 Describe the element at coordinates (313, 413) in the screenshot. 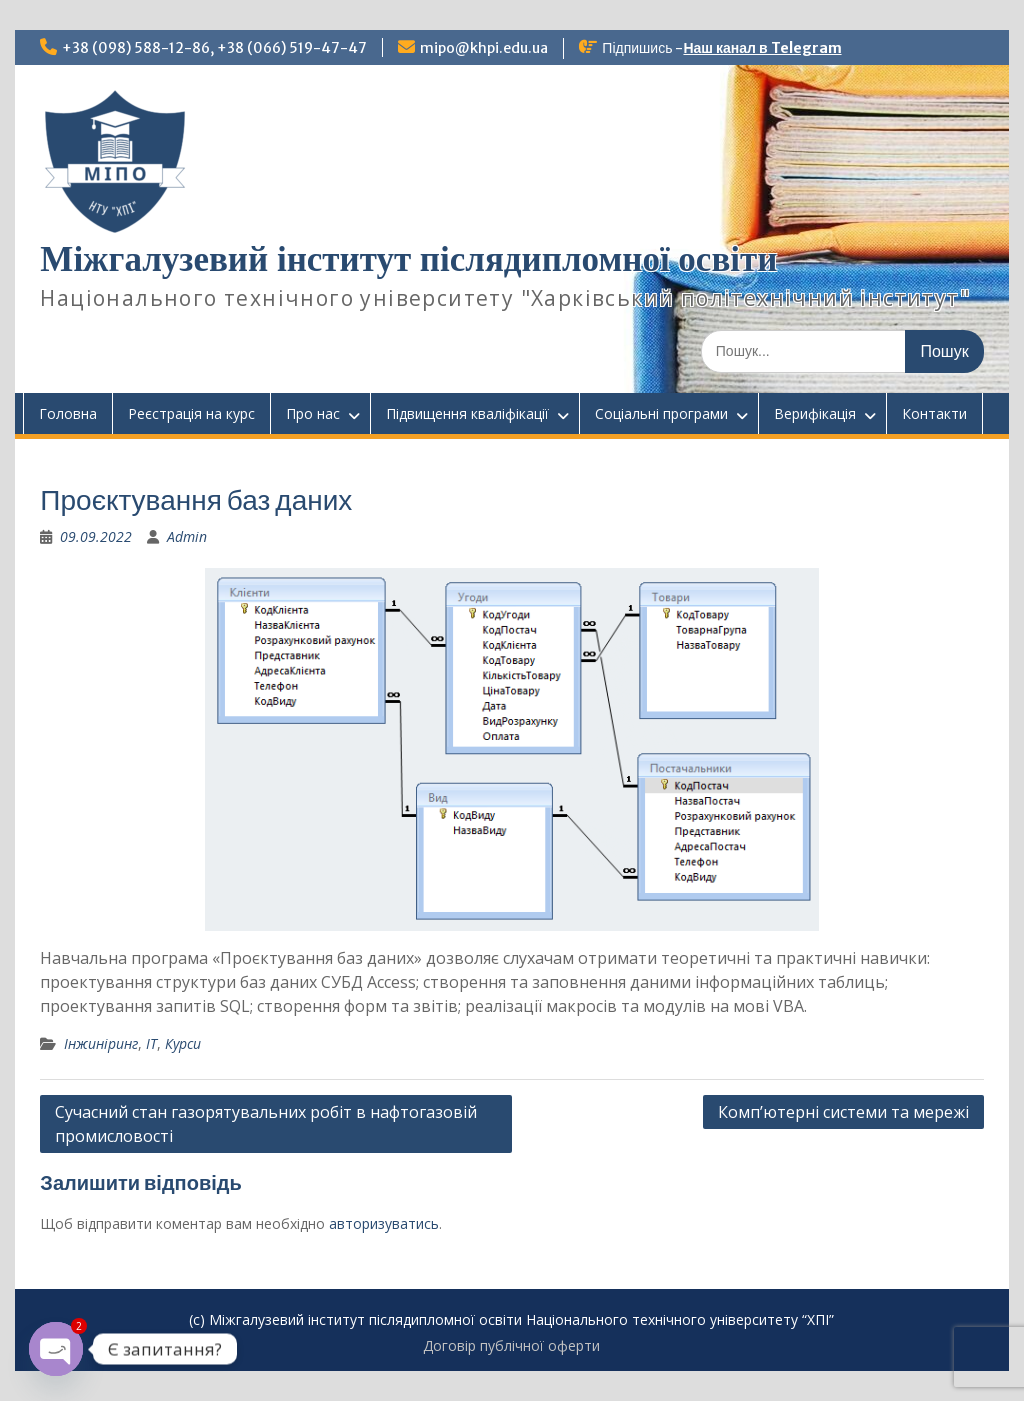

I see `Про нас` at that location.